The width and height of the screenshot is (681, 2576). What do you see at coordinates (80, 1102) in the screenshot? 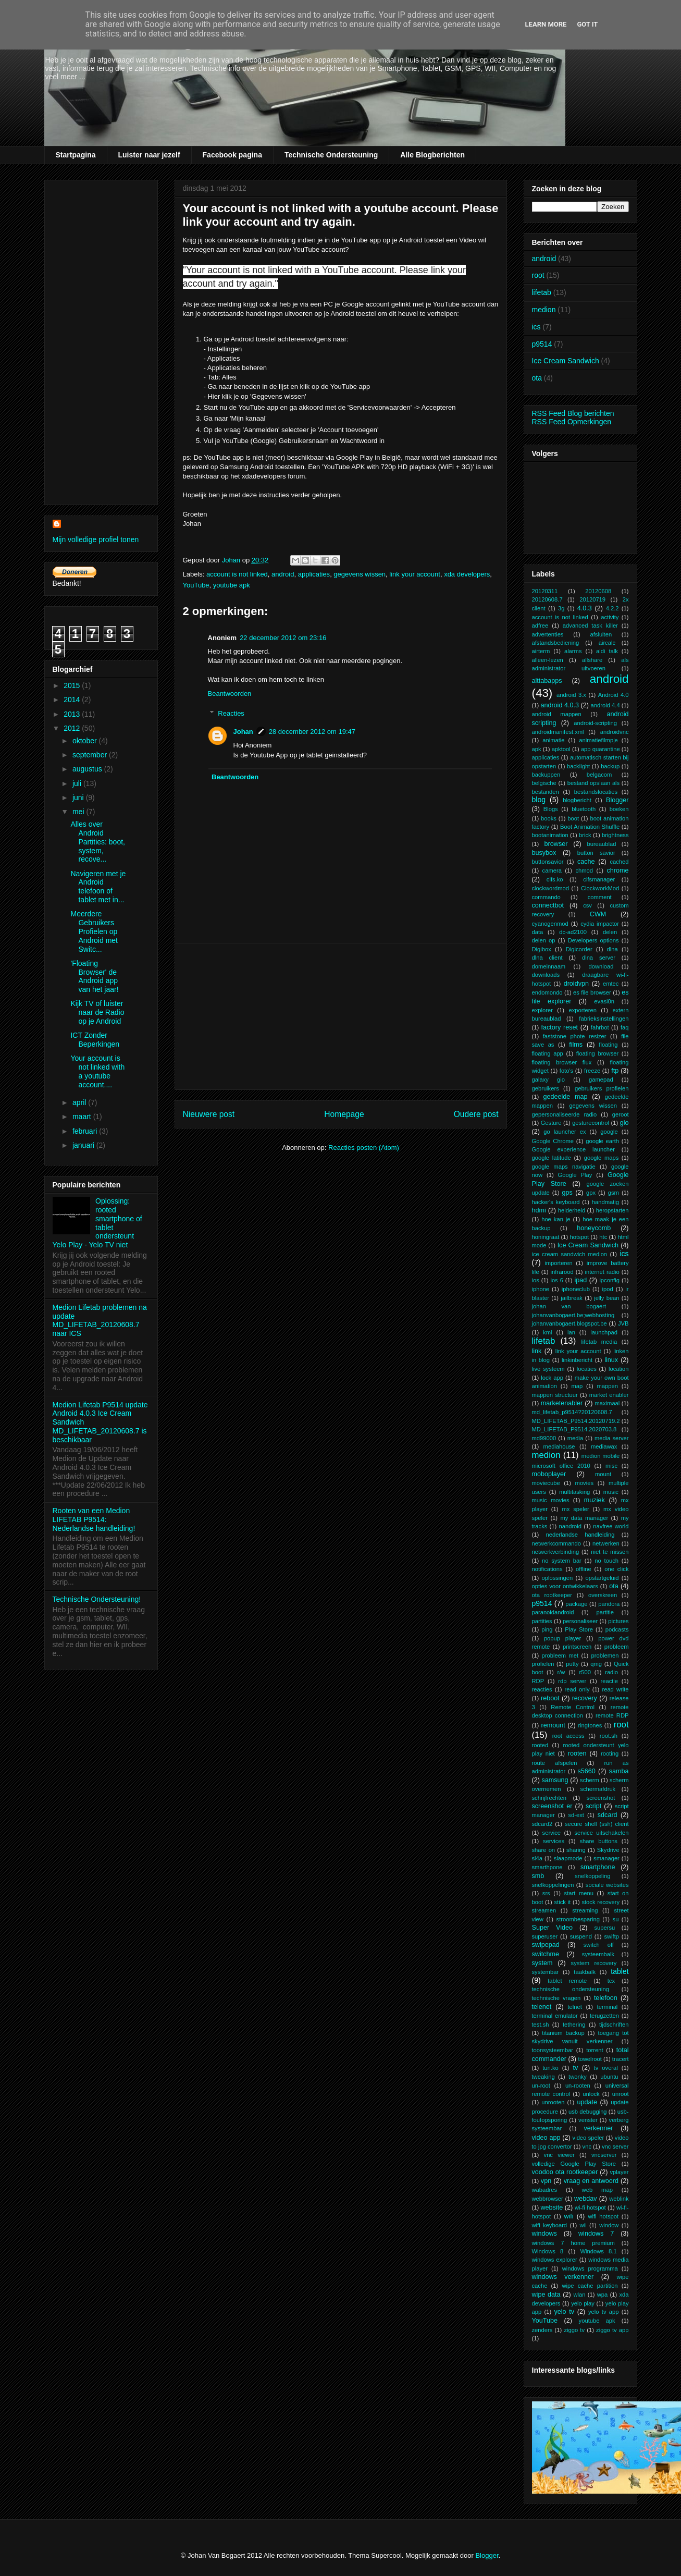
I see `april` at bounding box center [80, 1102].